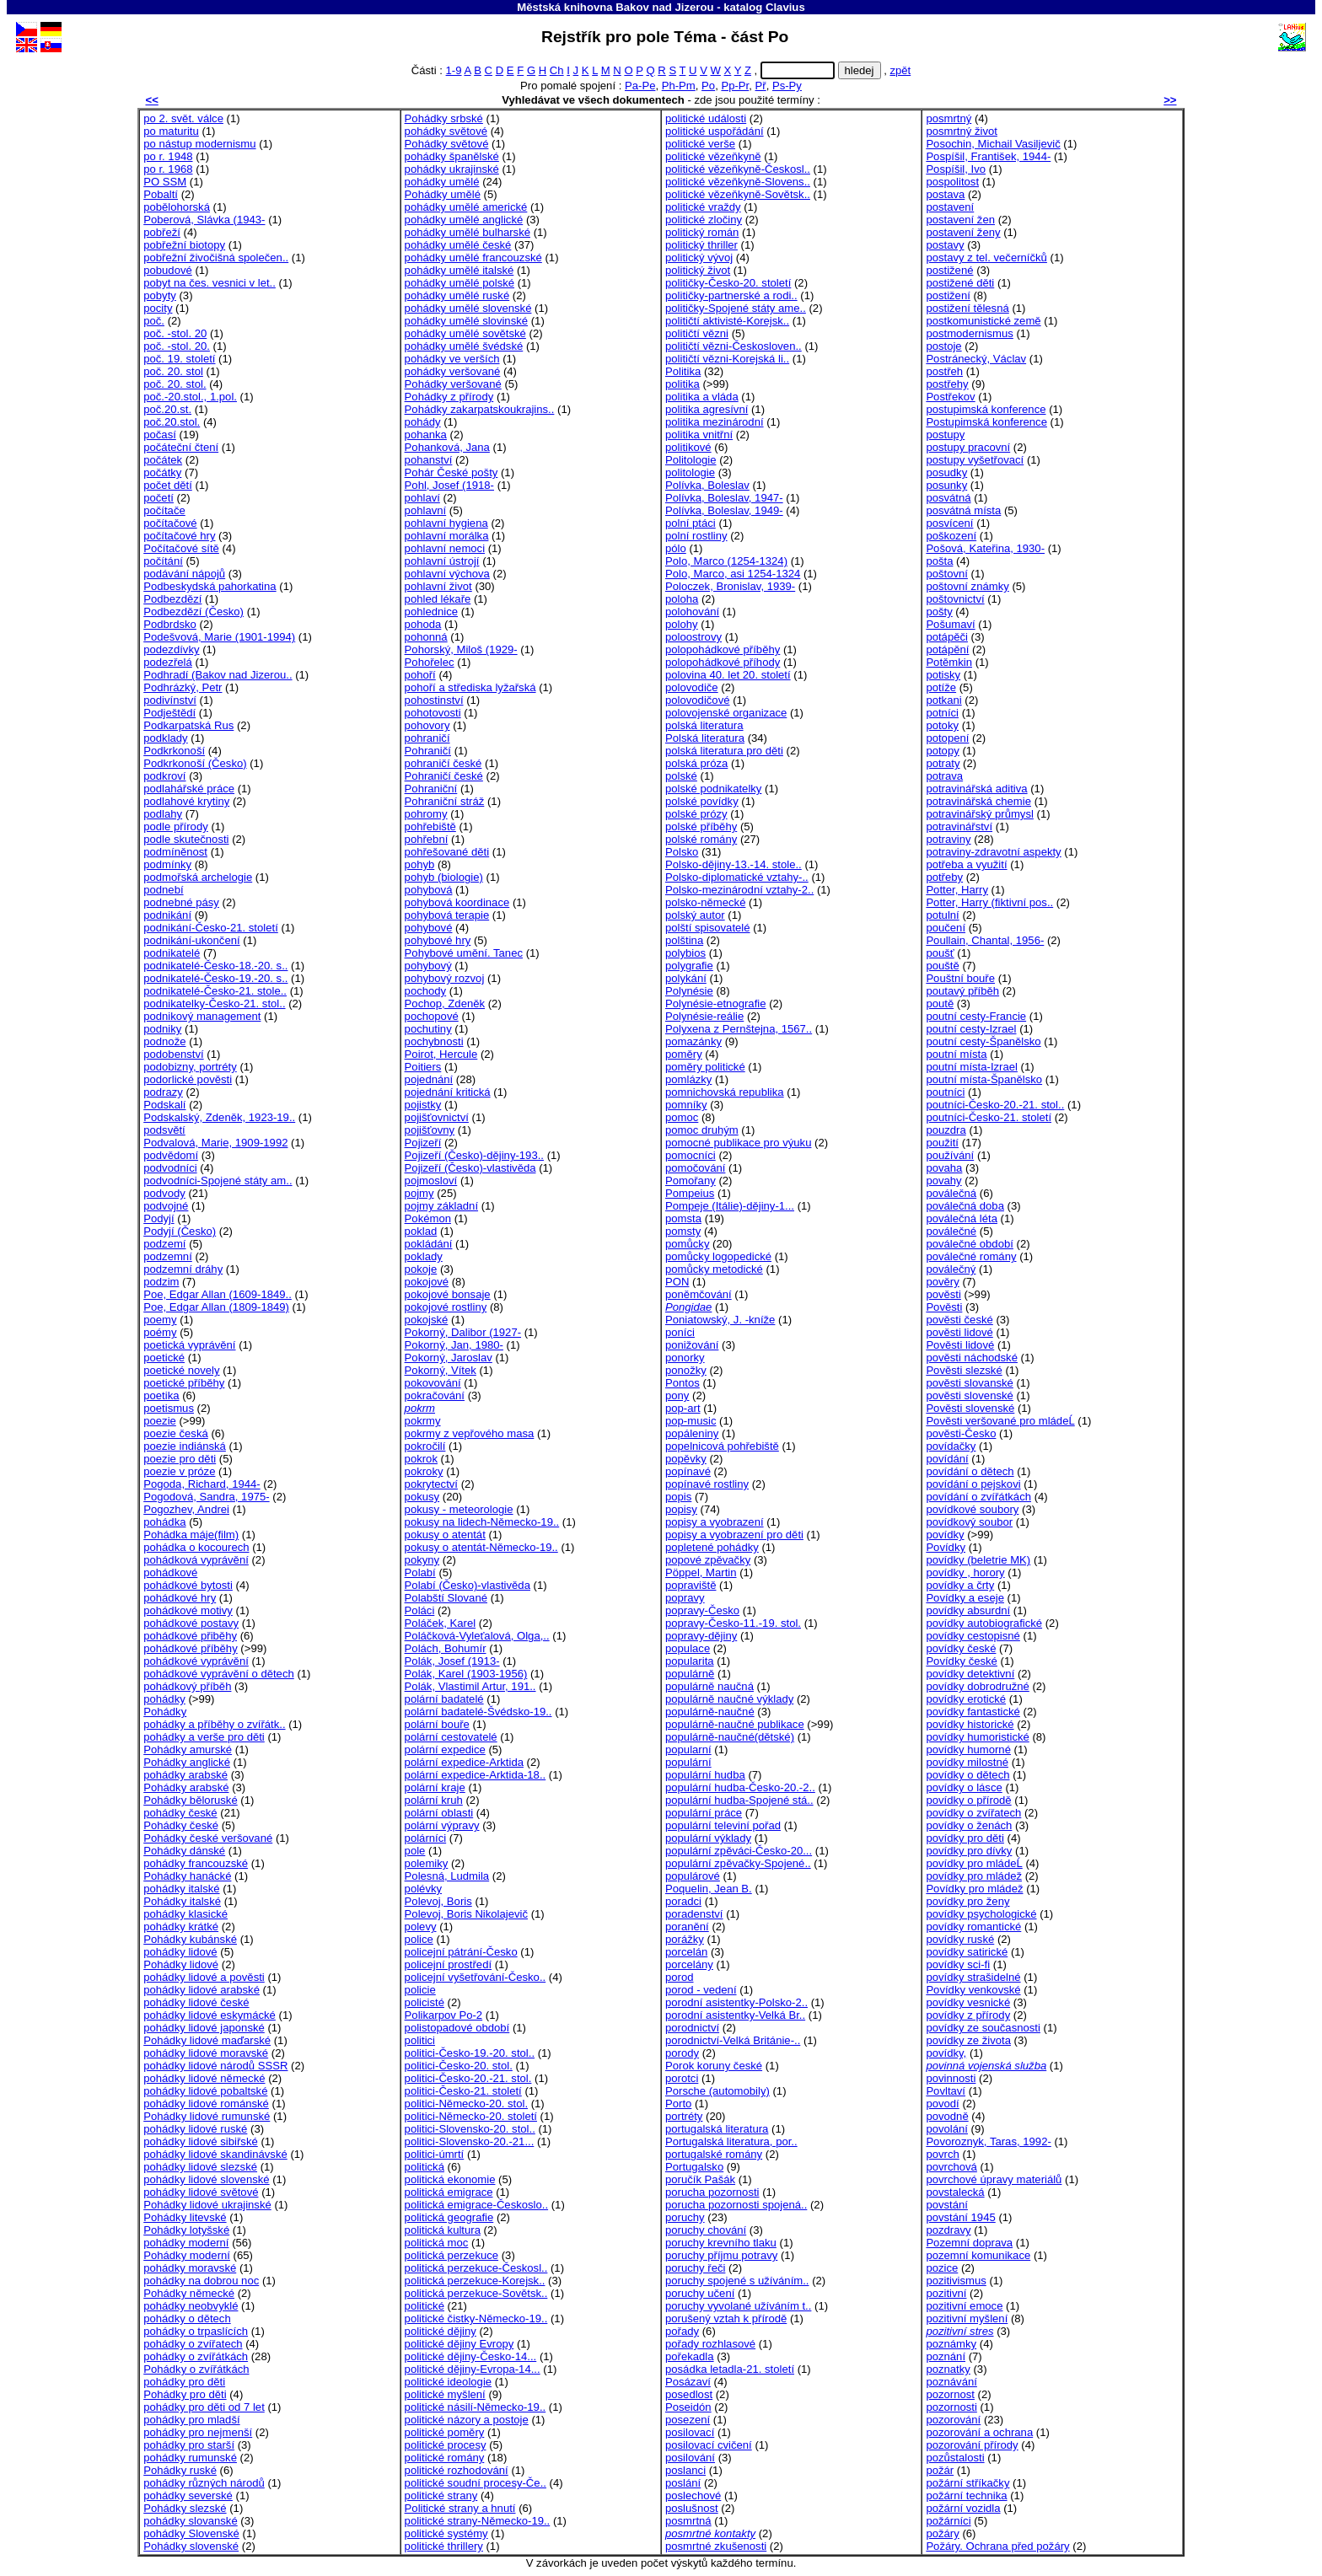 Image resolution: width=1322 pixels, height=2576 pixels. Describe the element at coordinates (184, 2217) in the screenshot. I see `Pohádky litevské` at that location.